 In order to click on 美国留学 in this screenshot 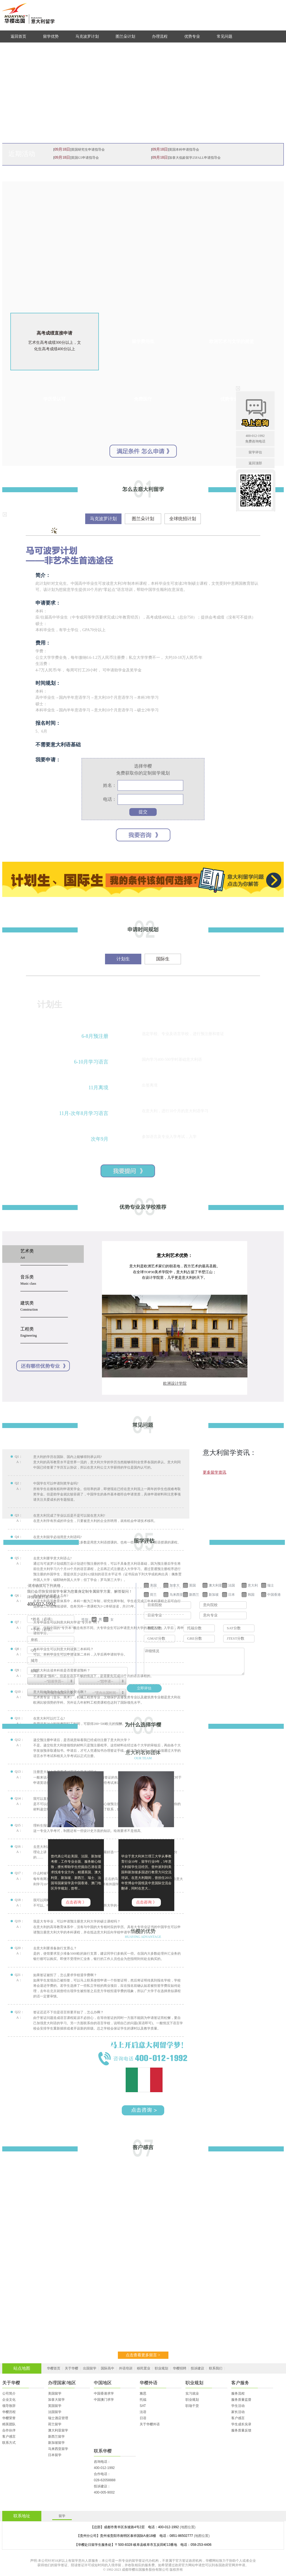, I will do `click(54, 2393)`.